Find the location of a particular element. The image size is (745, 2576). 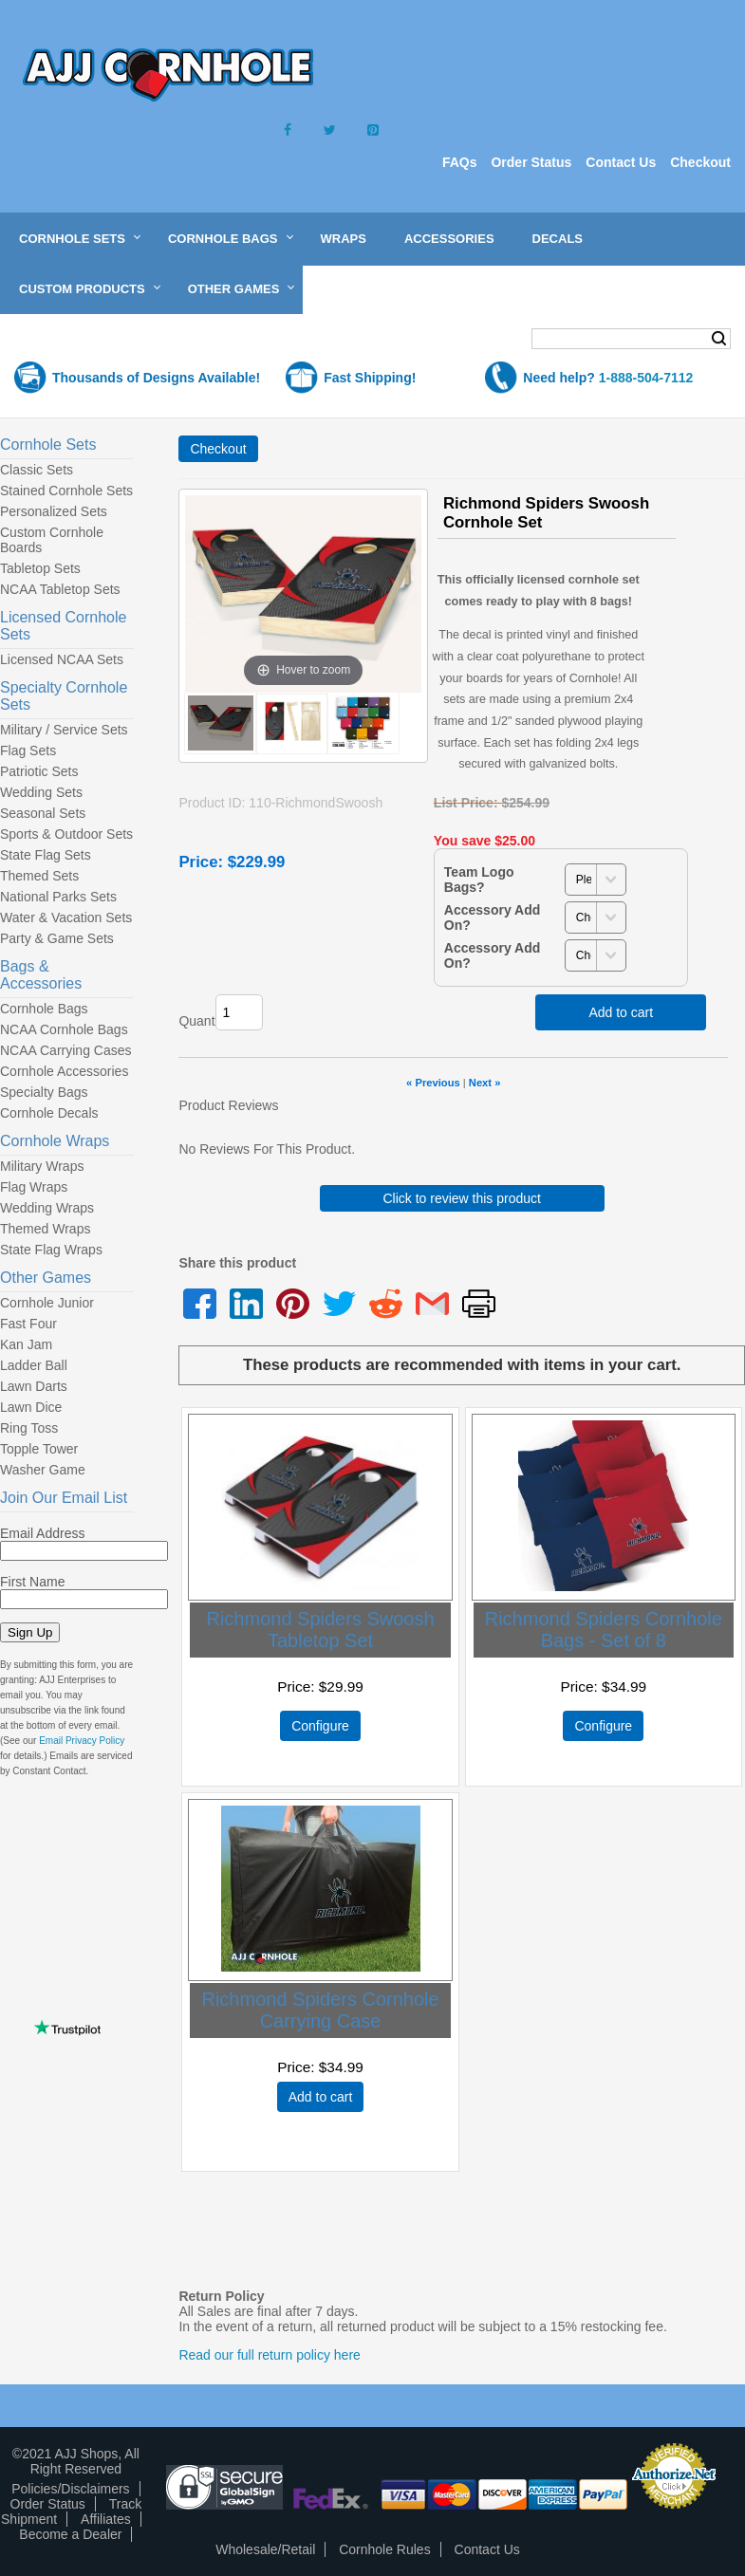

Richmond Spiders Cornhole Carrying Case is located at coordinates (319, 2010).